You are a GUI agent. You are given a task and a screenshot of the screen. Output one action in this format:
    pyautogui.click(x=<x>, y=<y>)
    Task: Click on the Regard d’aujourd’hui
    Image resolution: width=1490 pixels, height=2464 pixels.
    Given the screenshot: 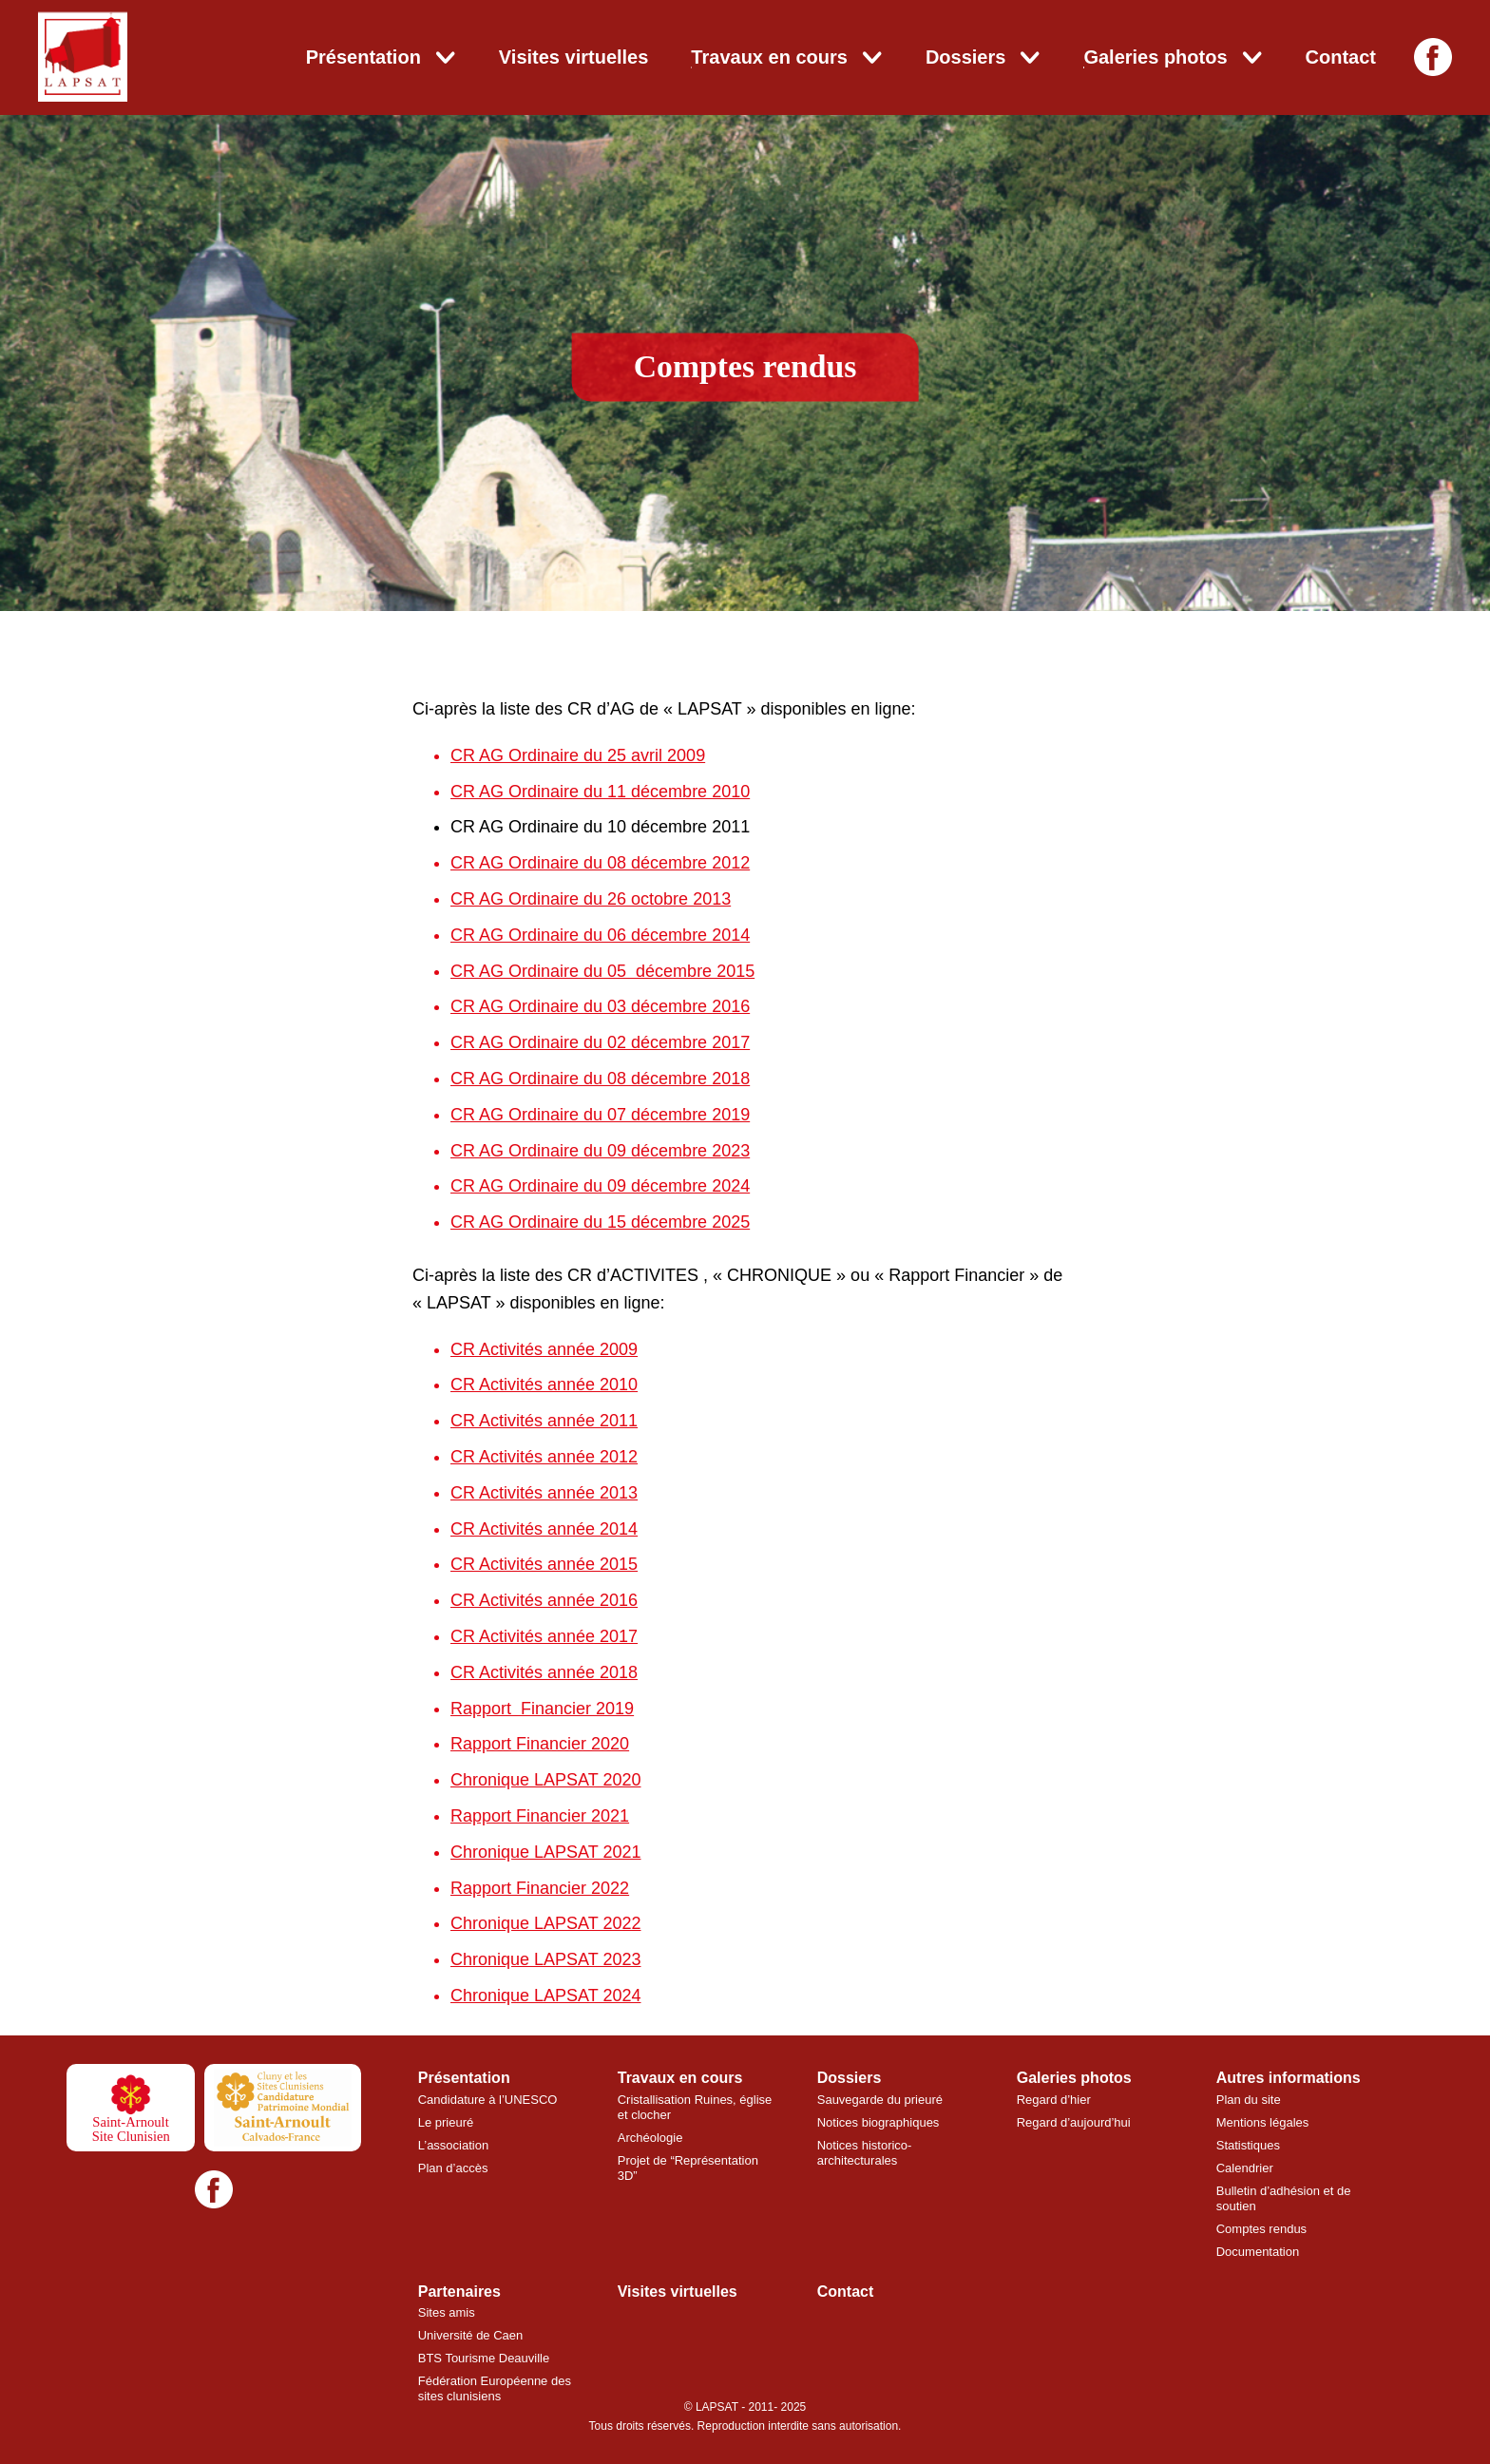 What is the action you would take?
    pyautogui.click(x=1074, y=2122)
    